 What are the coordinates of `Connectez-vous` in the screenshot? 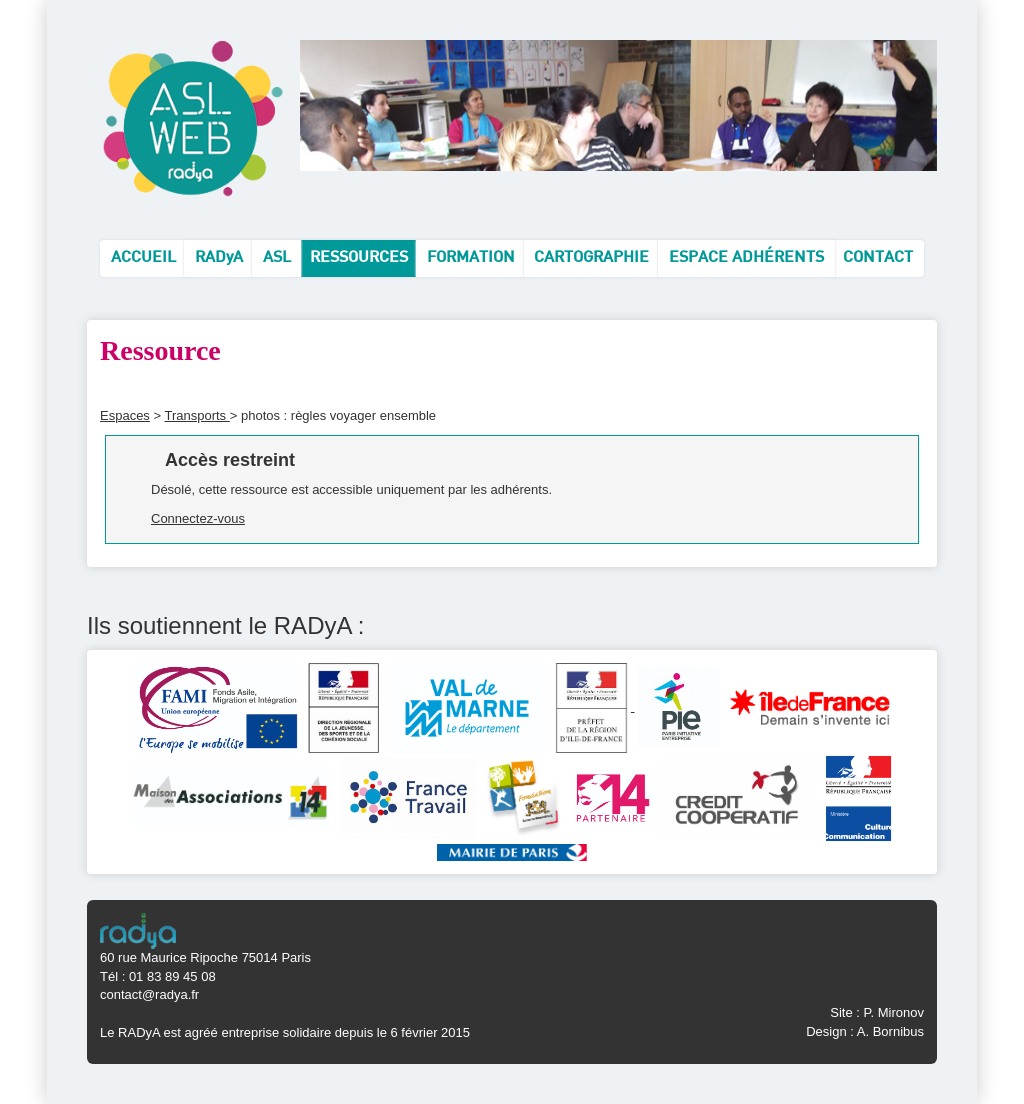 It's located at (198, 518).